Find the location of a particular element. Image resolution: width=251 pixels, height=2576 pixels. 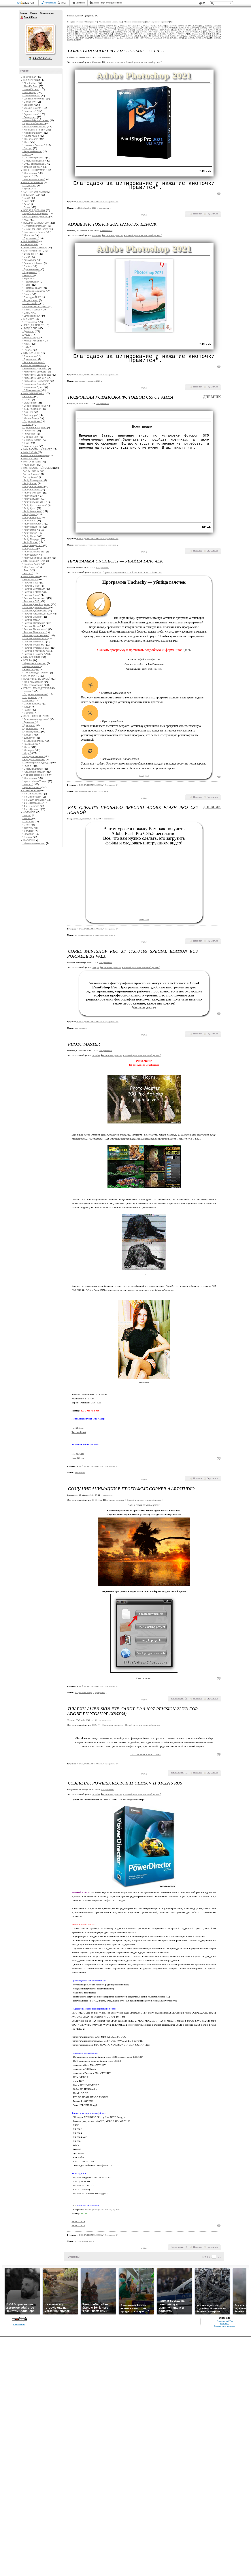

* Ювелирные изделия * is located at coordinates (34, 772).